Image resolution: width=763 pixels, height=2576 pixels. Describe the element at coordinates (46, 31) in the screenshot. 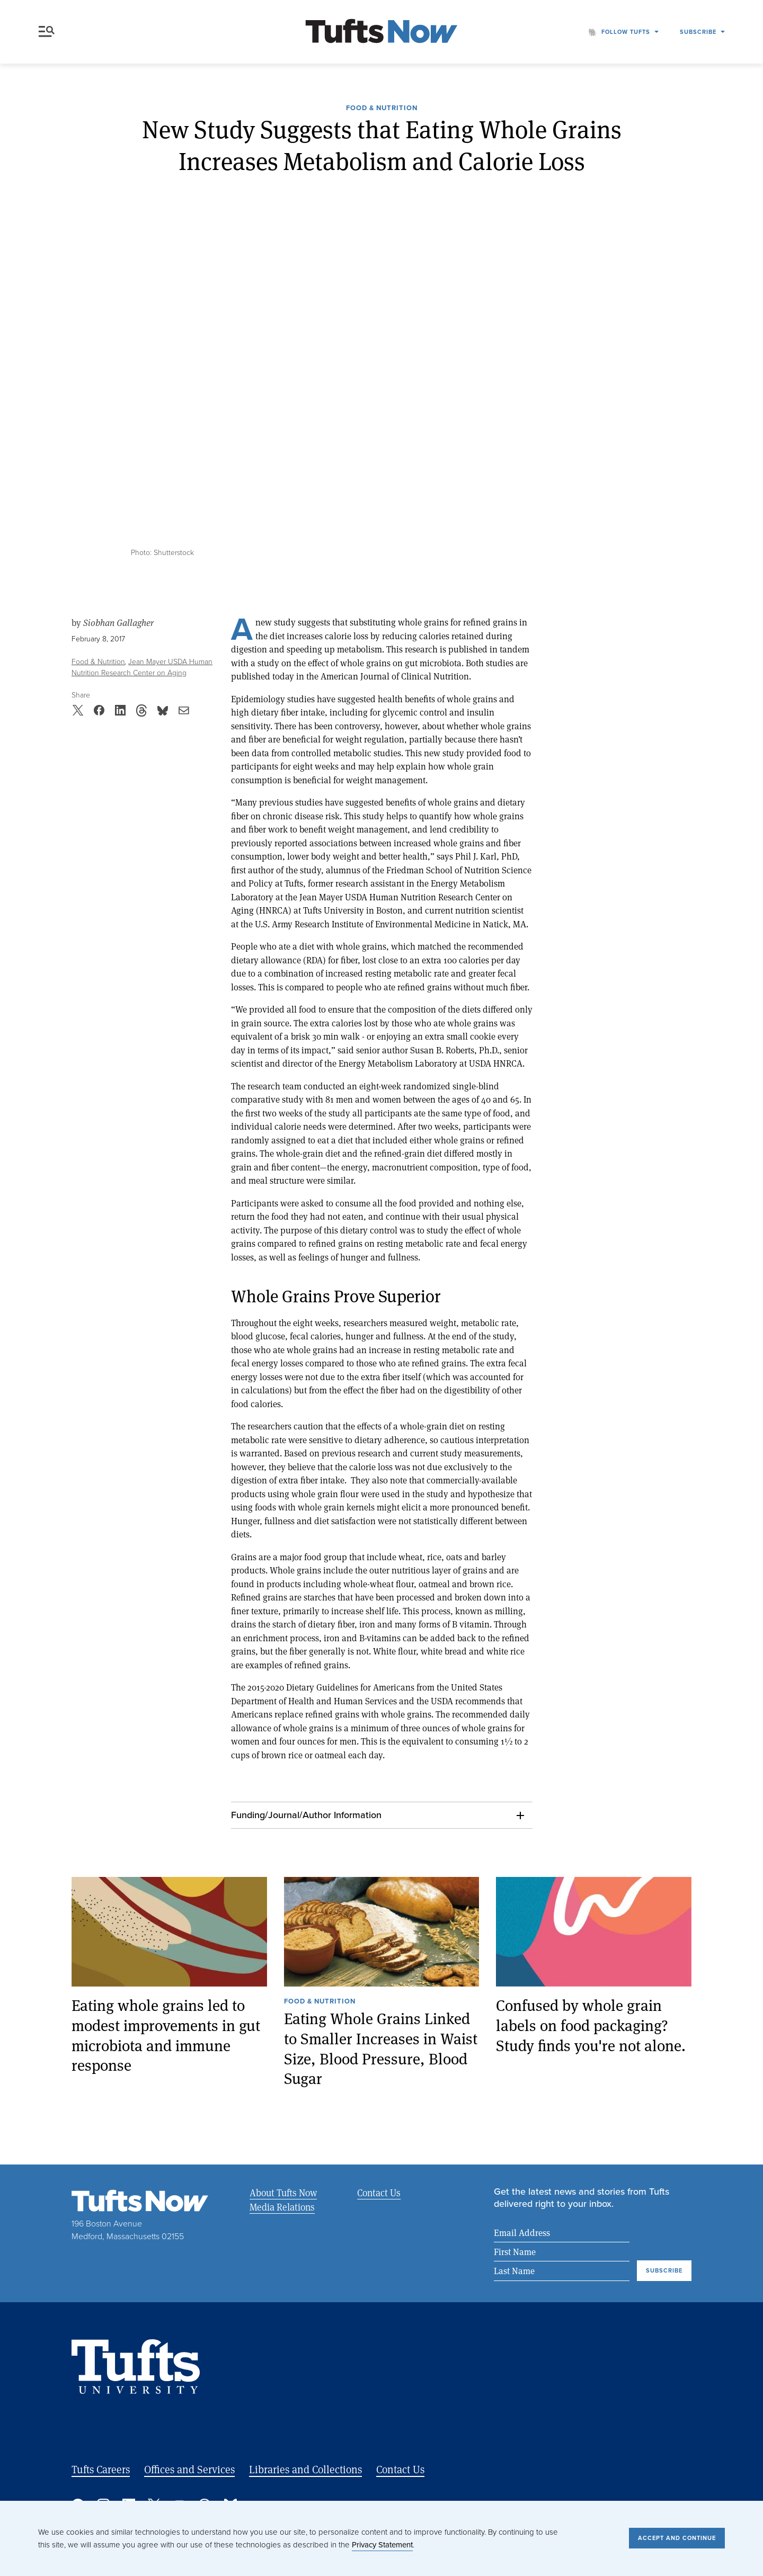

I see `Menu` at that location.